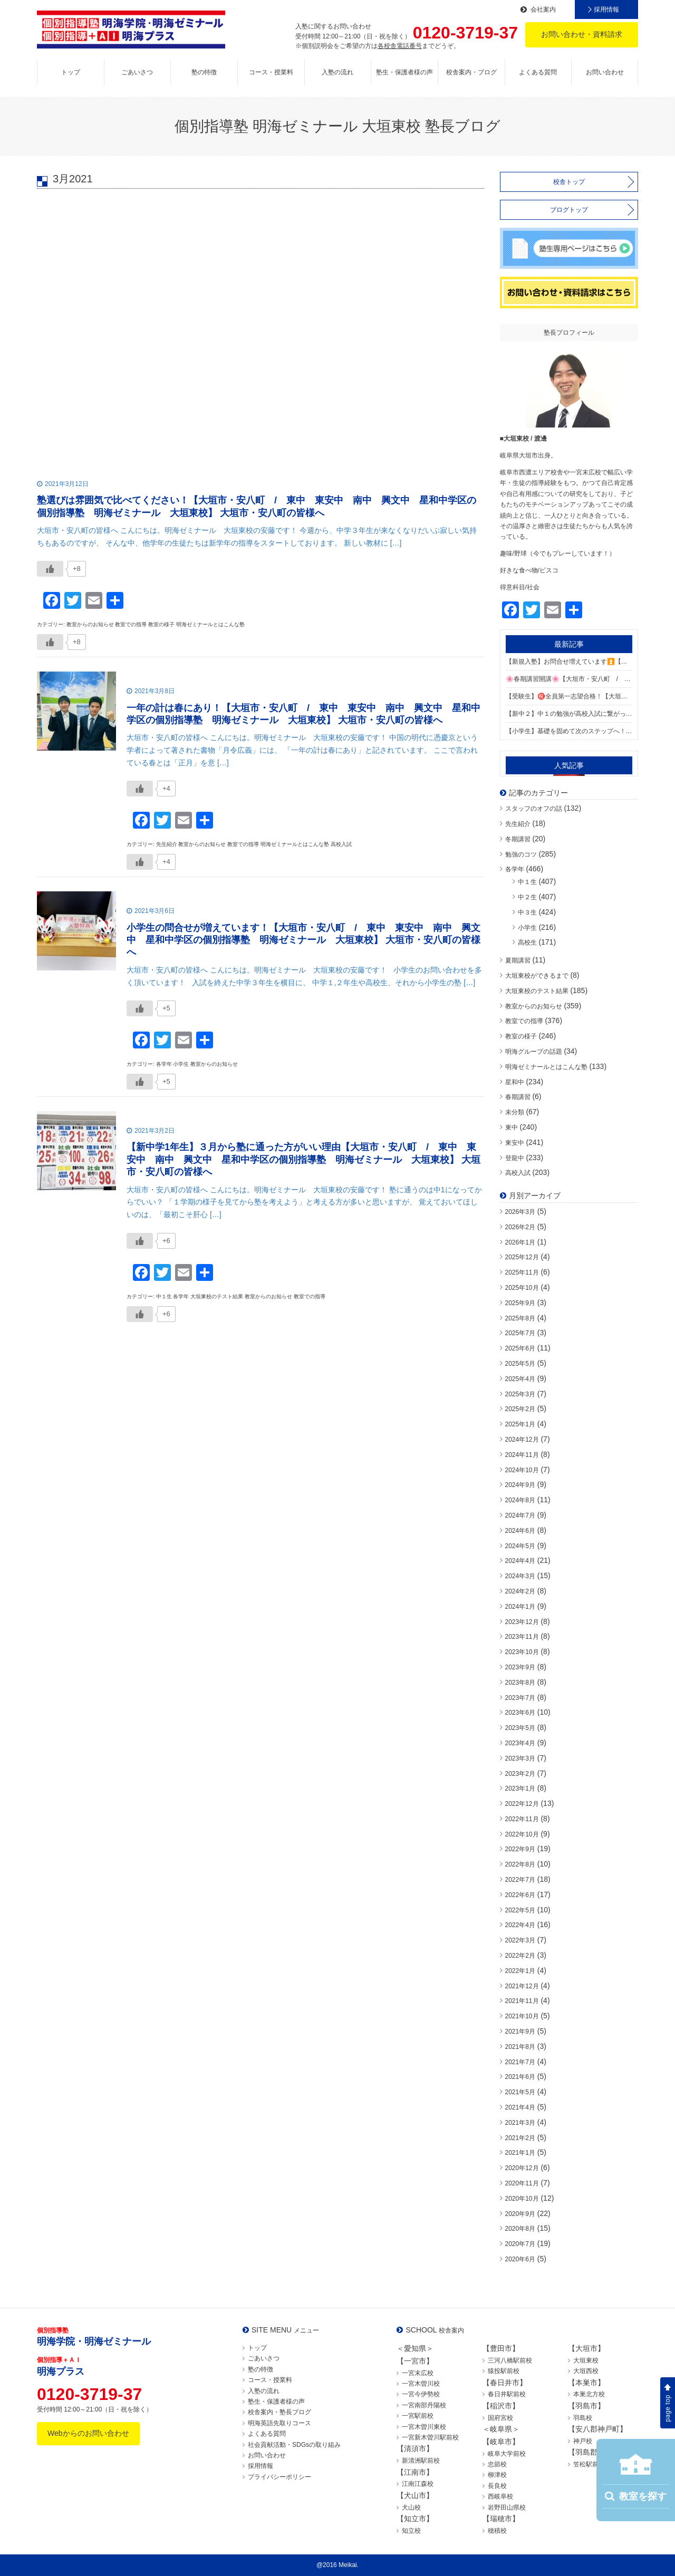 Image resolution: width=675 pixels, height=2576 pixels. Describe the element at coordinates (518, 1173) in the screenshot. I see `高校入試` at that location.